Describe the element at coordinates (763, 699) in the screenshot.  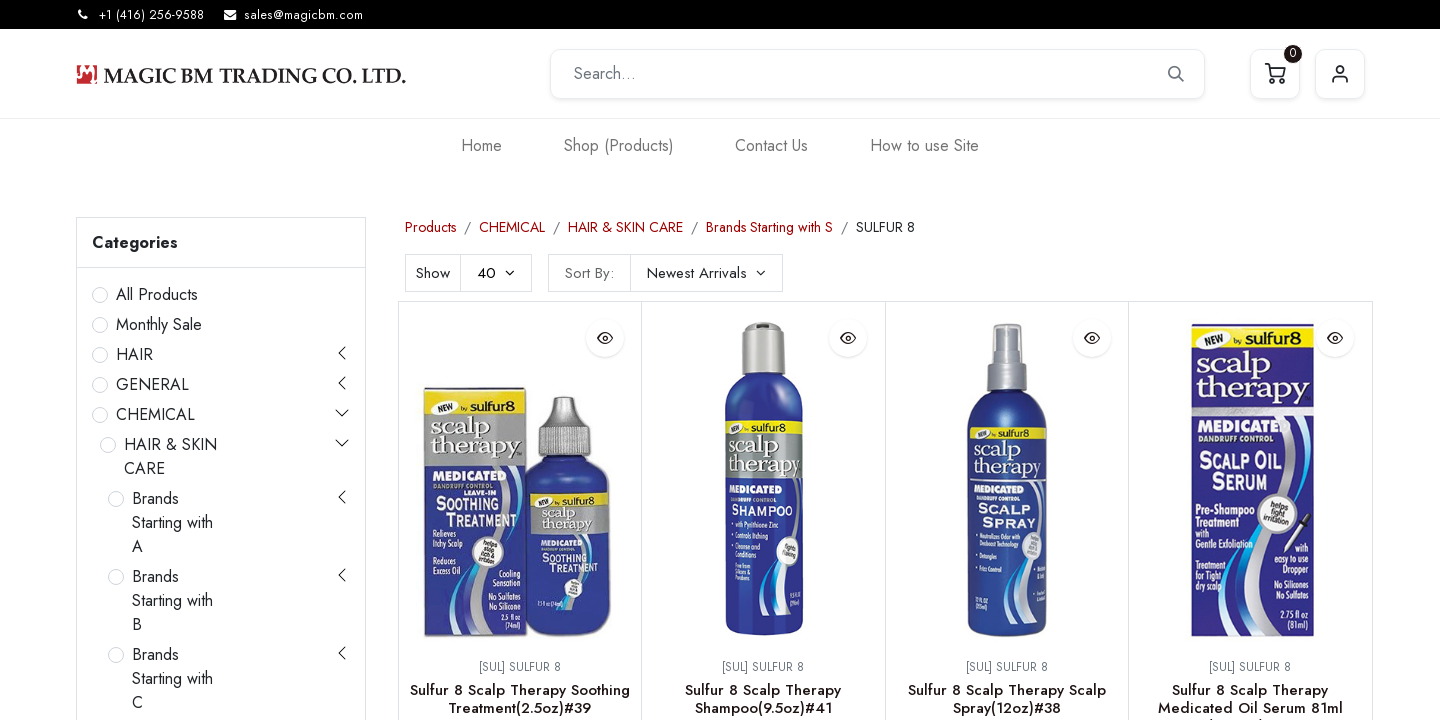
I see `Sulfur 8 Scalp Therapy Shampoo(9.5oz)#41` at that location.